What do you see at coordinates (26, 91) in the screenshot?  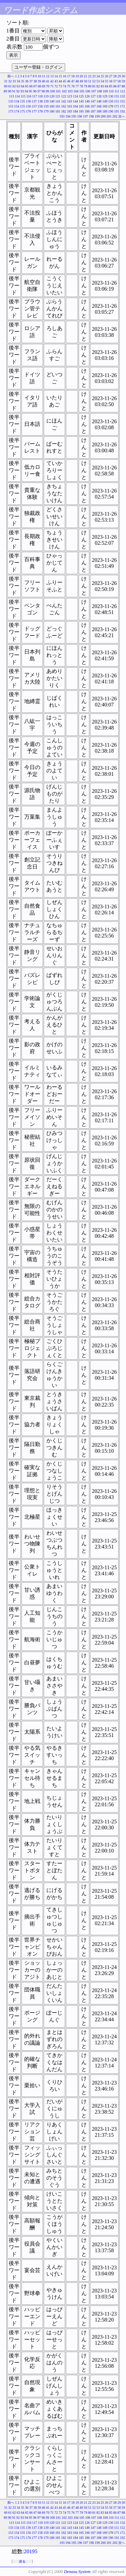 I see `94` at bounding box center [26, 91].